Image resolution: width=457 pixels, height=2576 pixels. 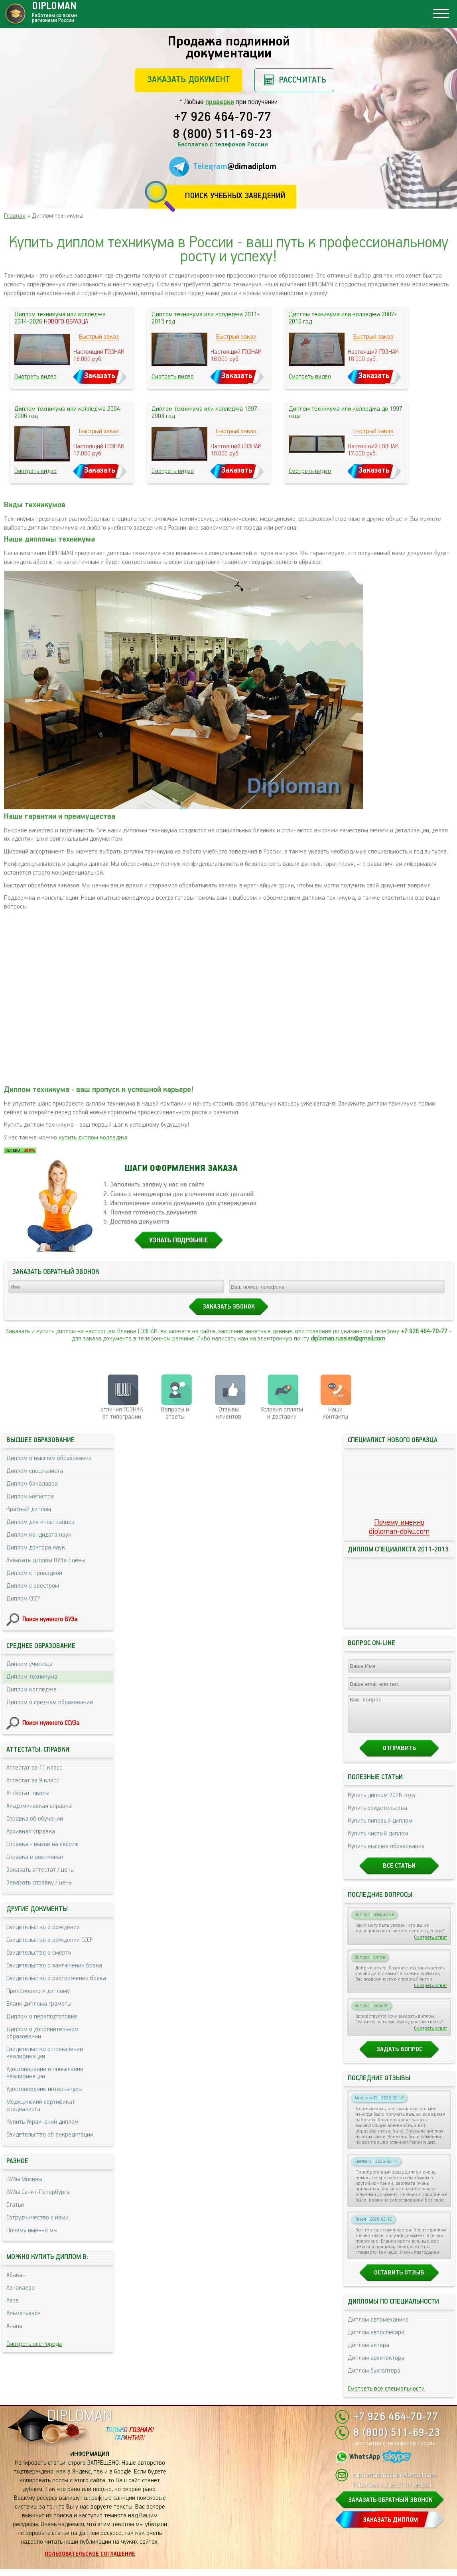 I want to click on Диплом колледжа, so click(x=31, y=1689).